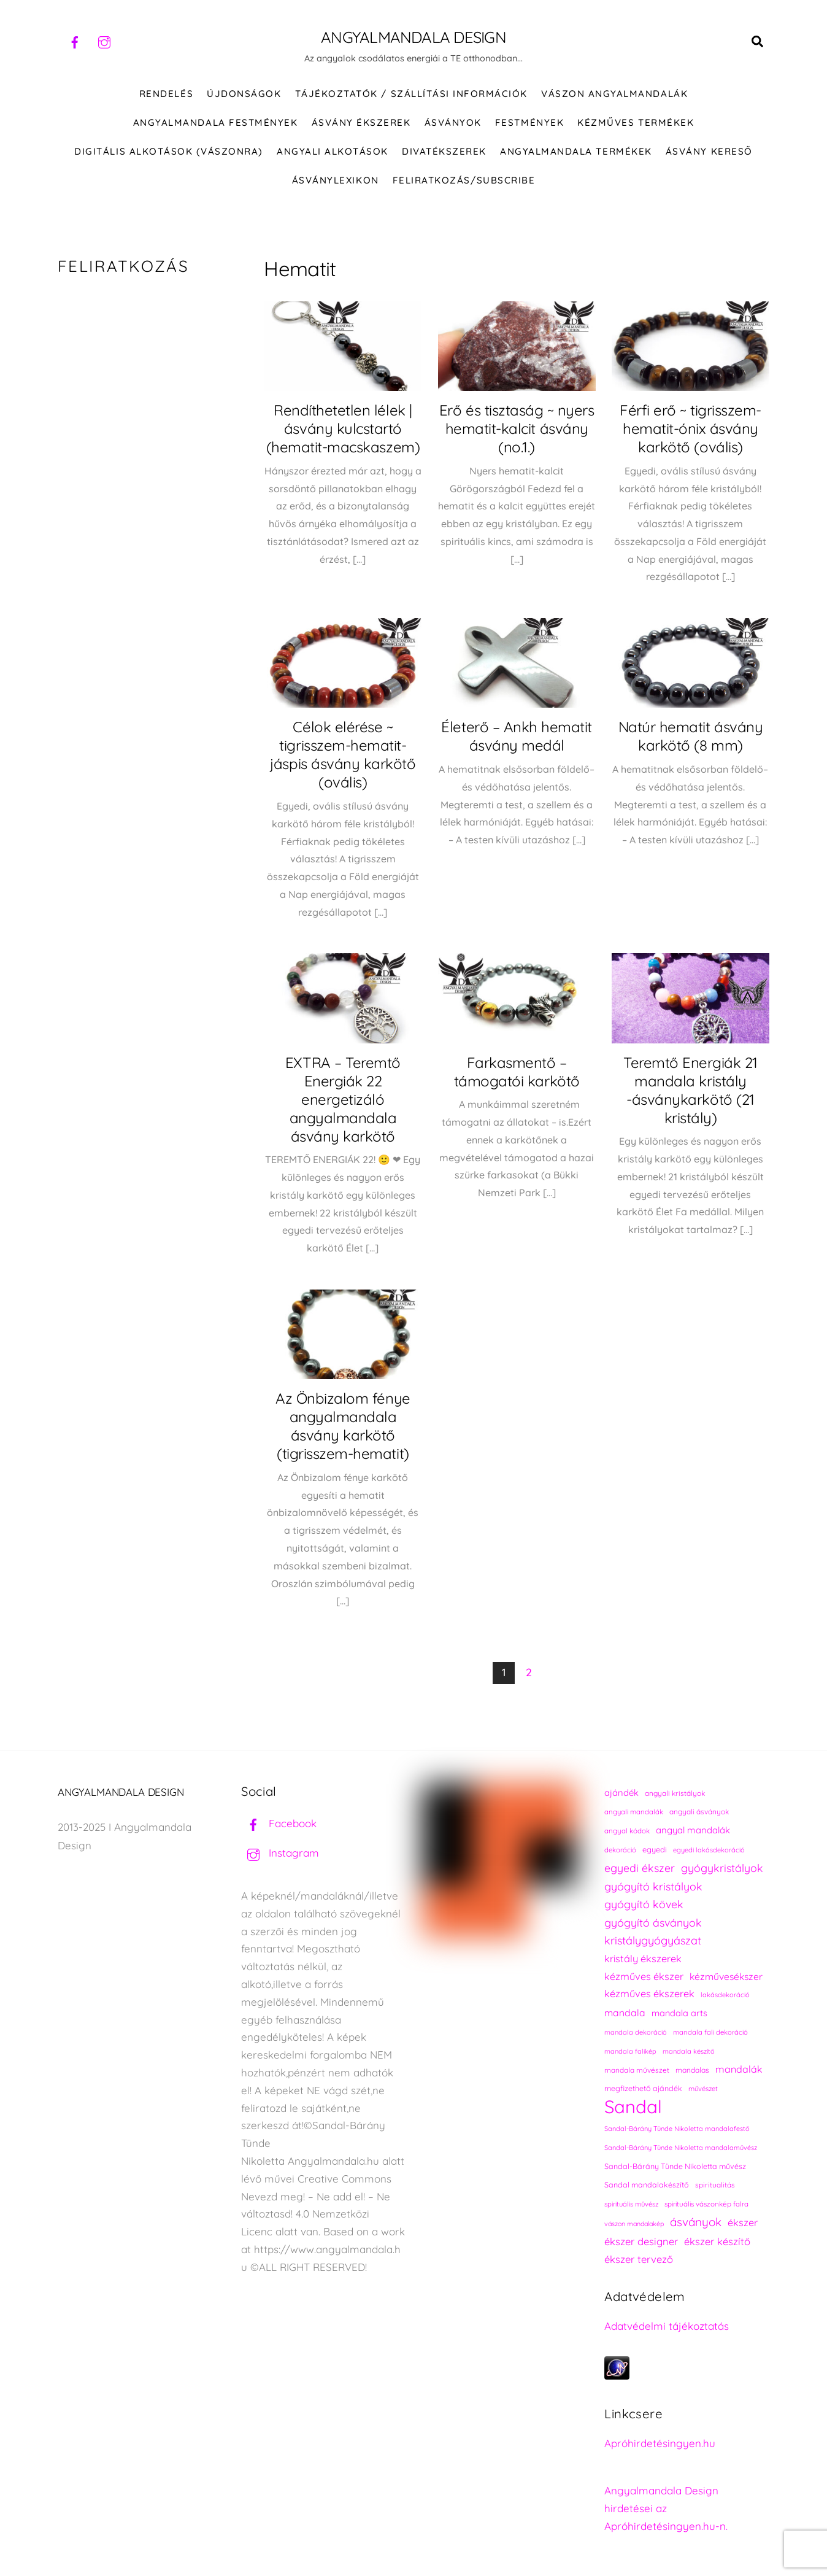  Describe the element at coordinates (517, 1071) in the screenshot. I see `Farkasmentő – támogatói karkötő` at that location.